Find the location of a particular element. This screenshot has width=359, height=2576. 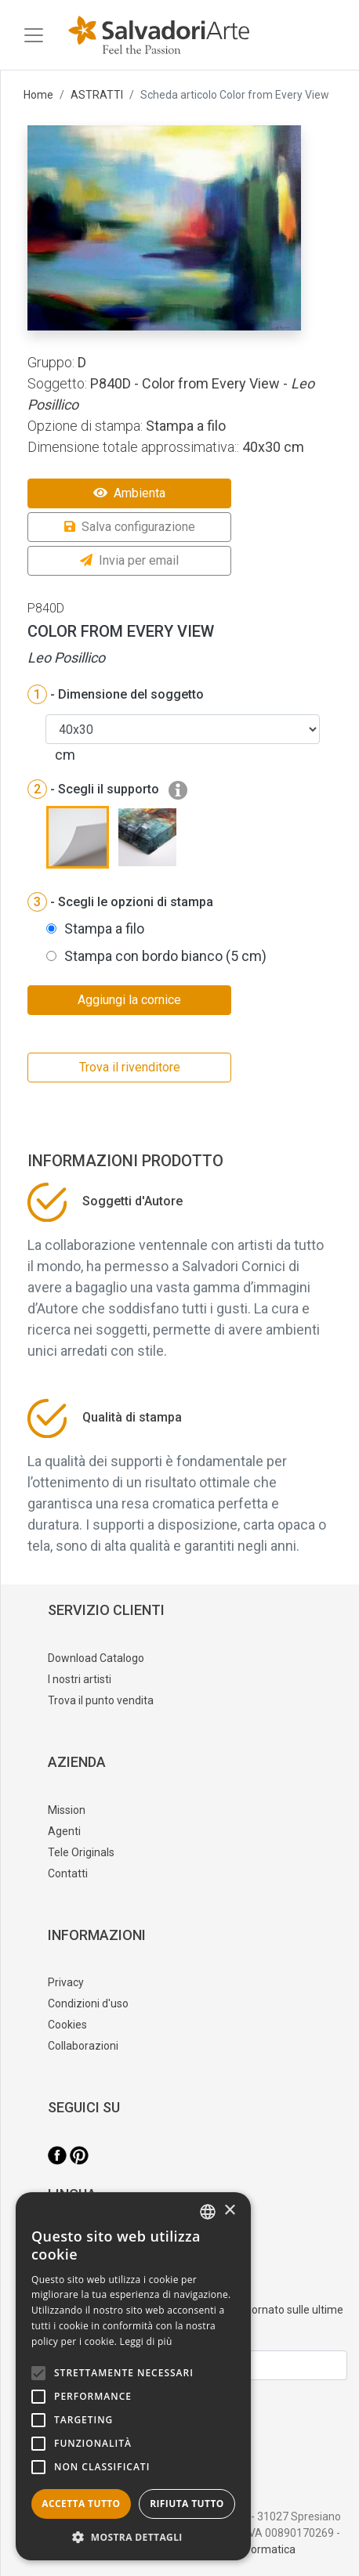

Trova il punto vendita is located at coordinates (101, 1700).